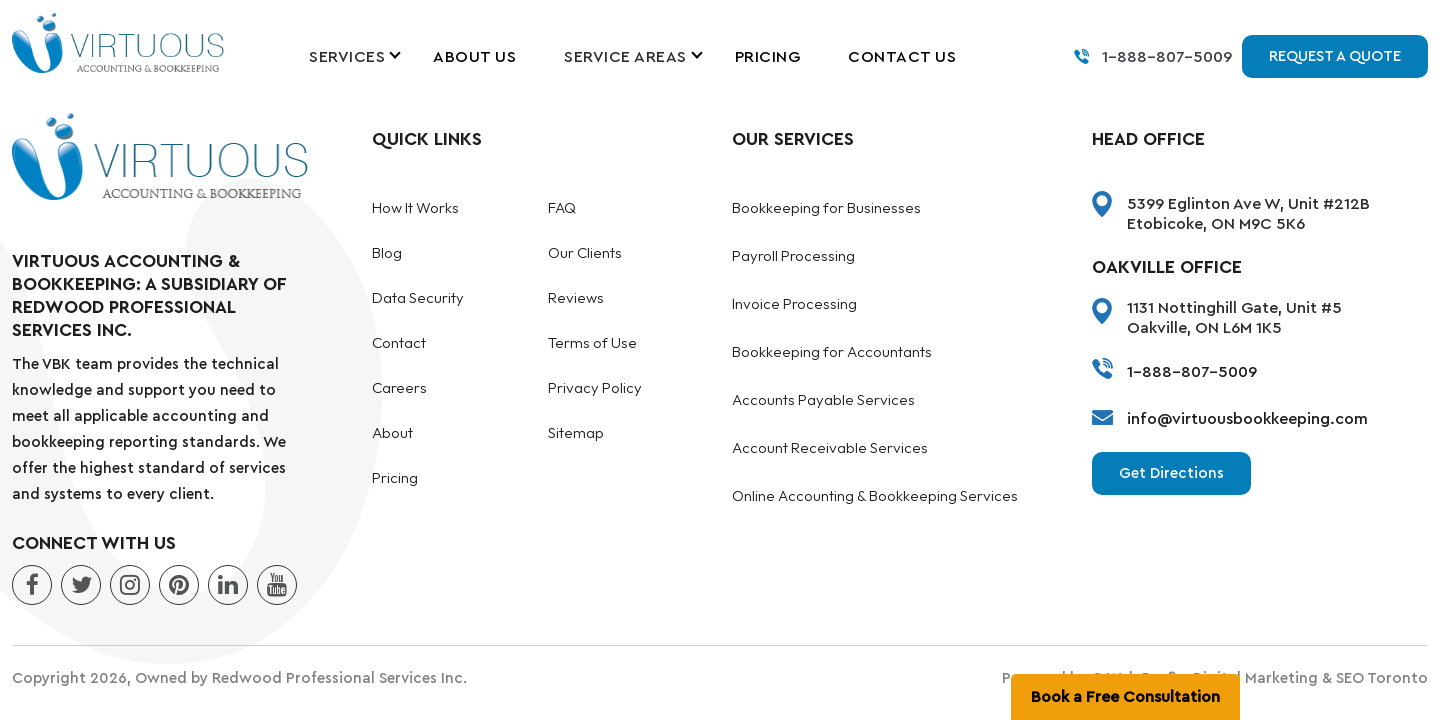 This screenshot has width=1440, height=720. I want to click on Services, so click(347, 57).